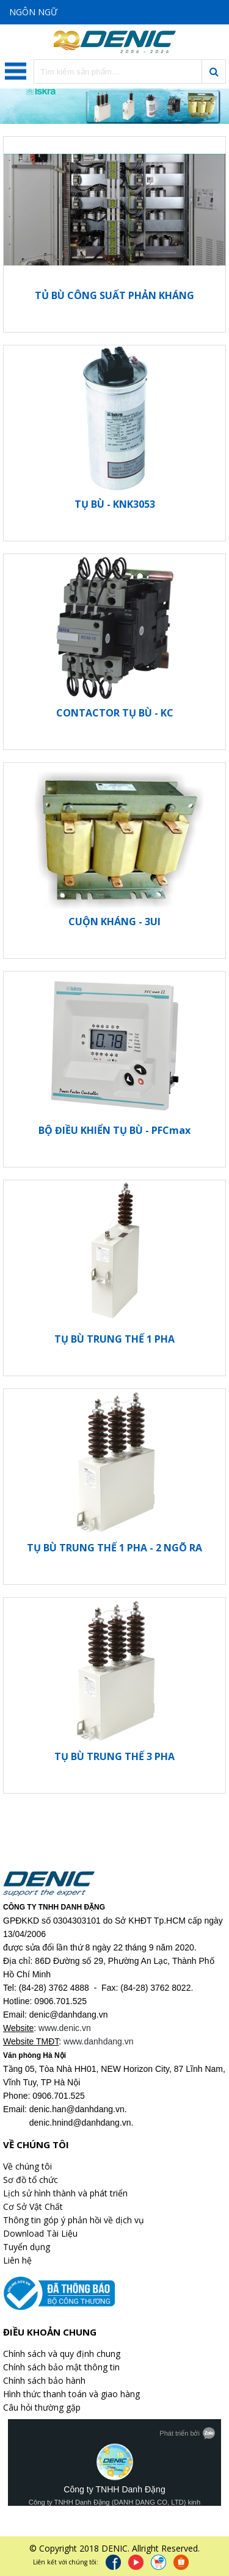 Image resolution: width=229 pixels, height=2576 pixels. What do you see at coordinates (114, 713) in the screenshot?
I see `CONTACTOR TỤ BÙ - KC` at bounding box center [114, 713].